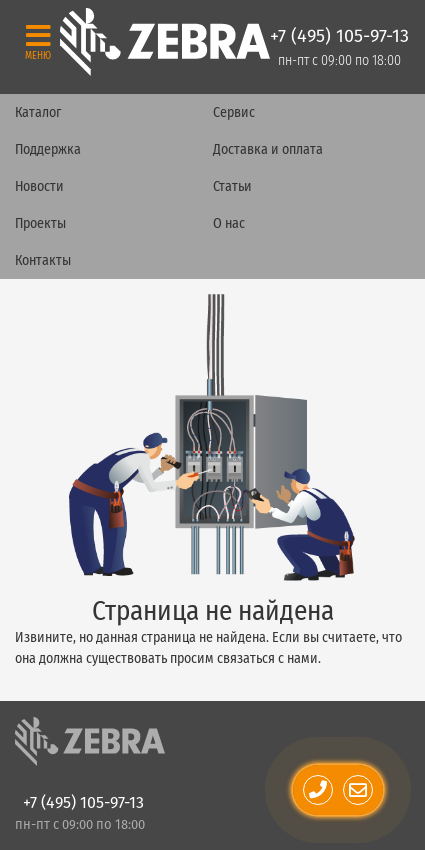 This screenshot has width=425, height=850. I want to click on Статьи, so click(232, 186).